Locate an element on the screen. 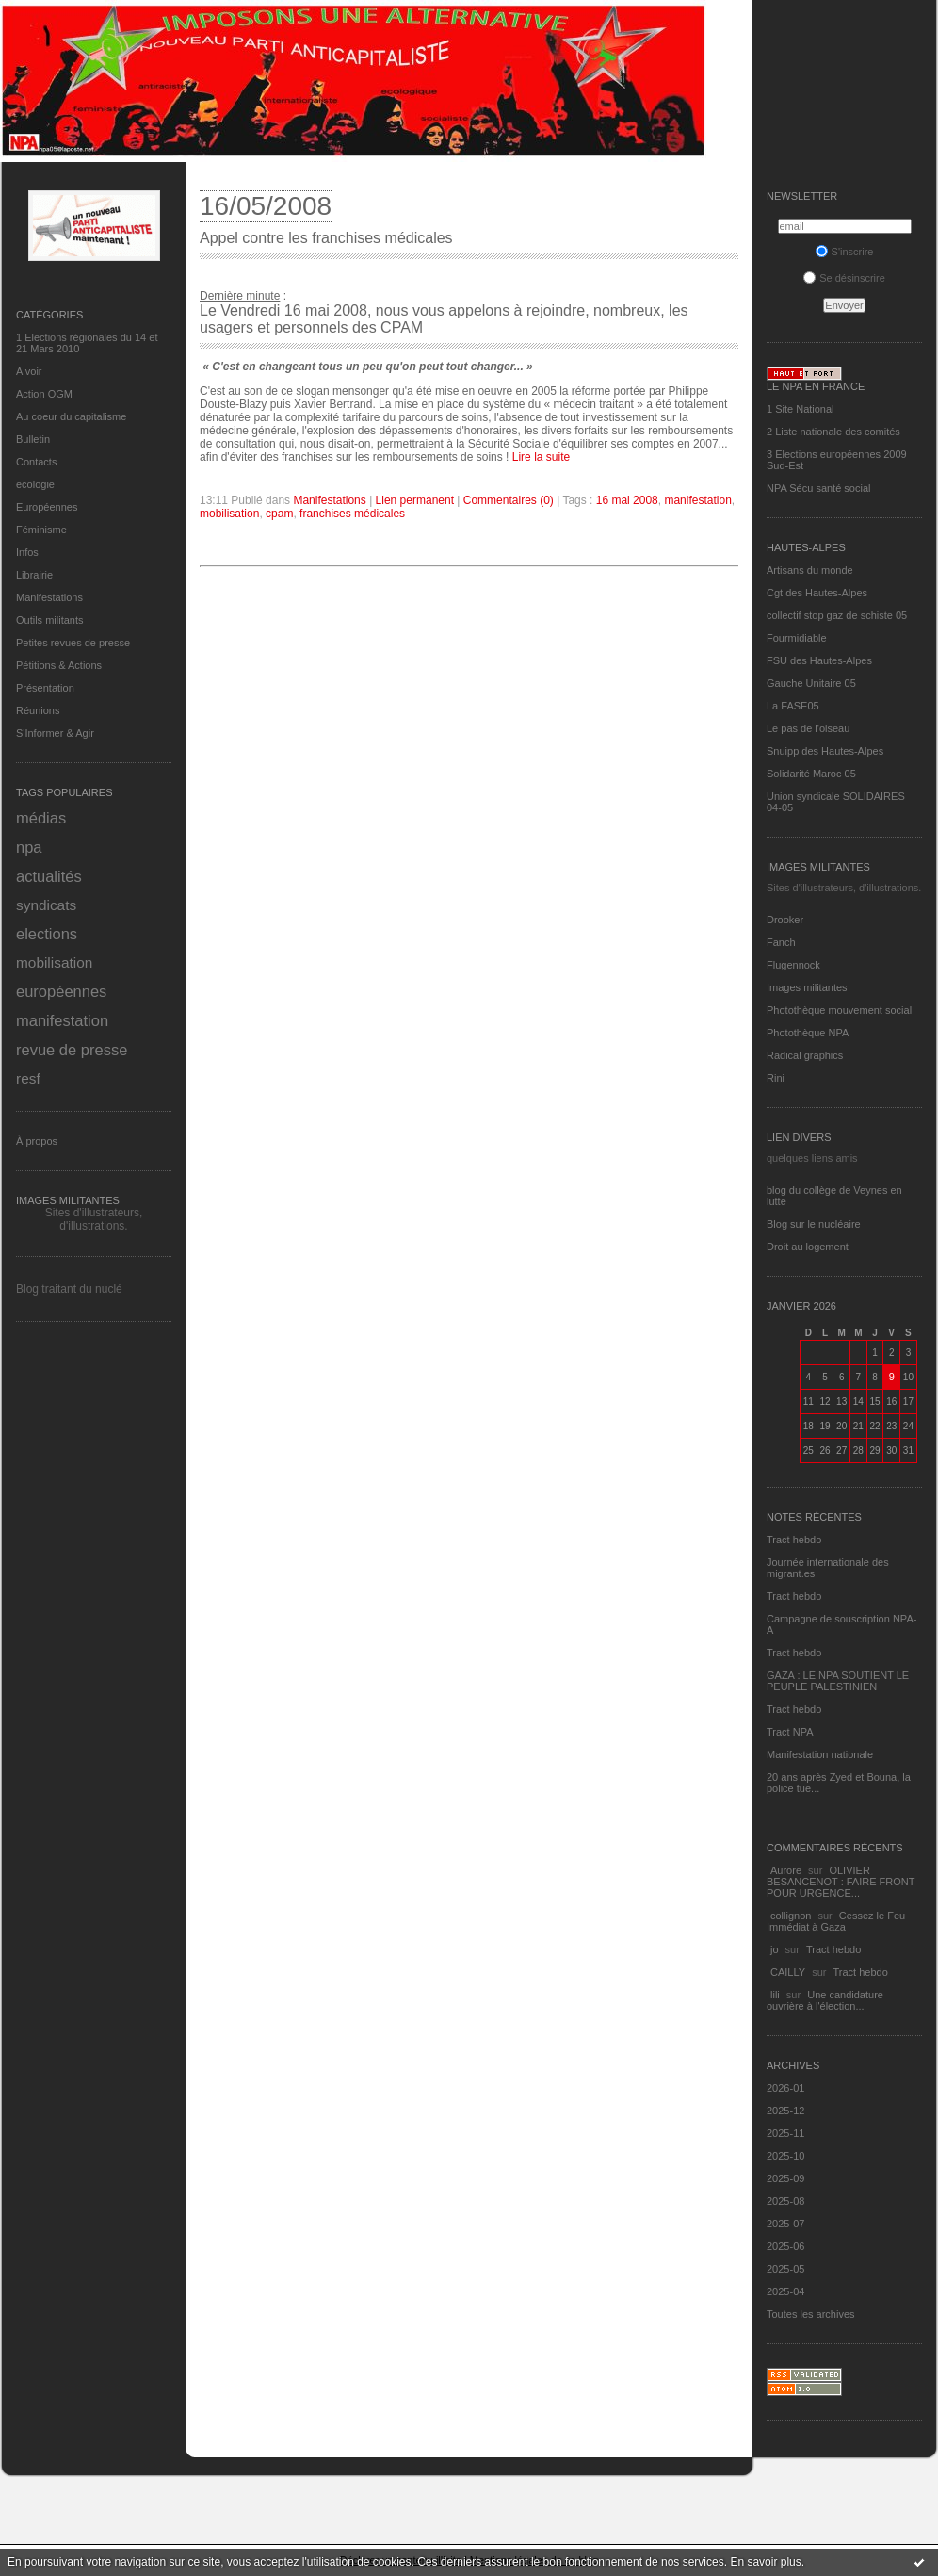 Image resolution: width=938 pixels, height=2576 pixels. npa is located at coordinates (29, 847).